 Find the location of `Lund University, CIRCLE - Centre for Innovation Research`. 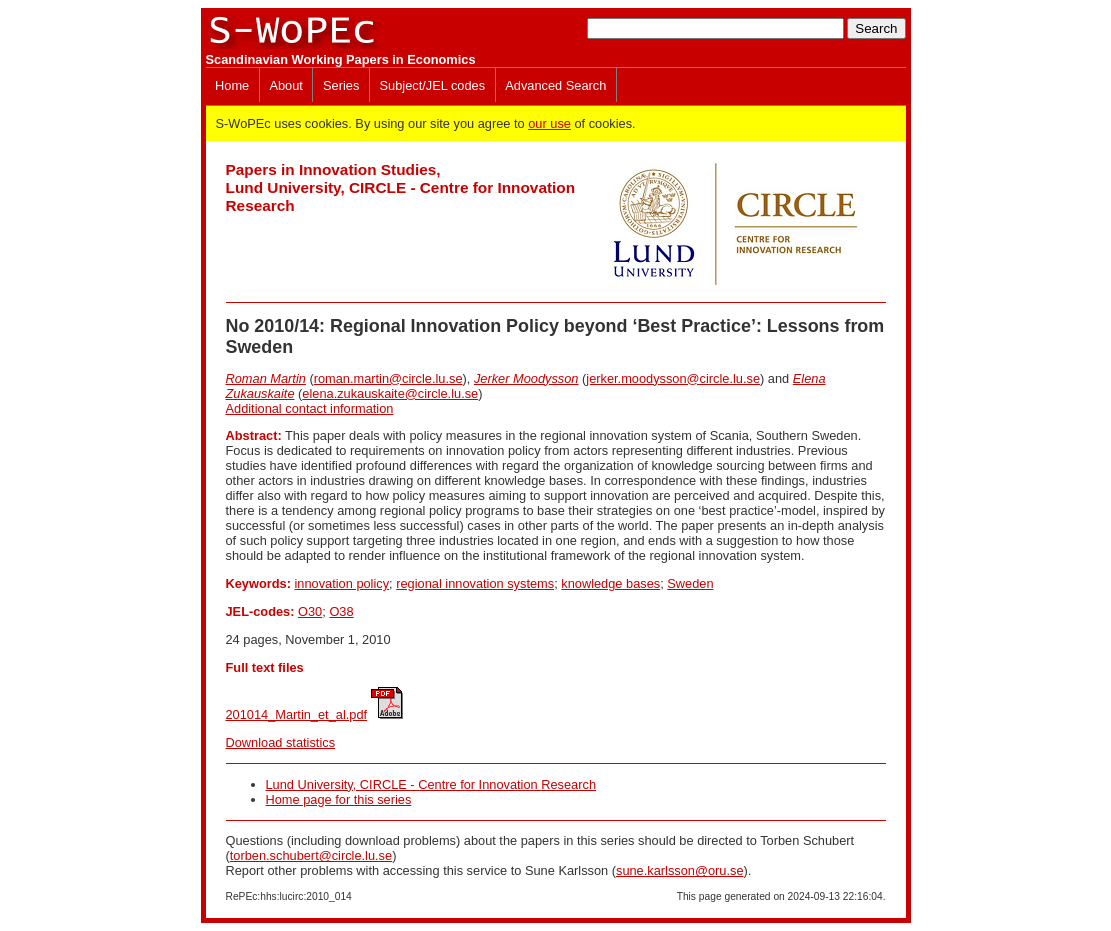

Lund University, CIRCLE - Centre for Innovation Research is located at coordinates (431, 784).